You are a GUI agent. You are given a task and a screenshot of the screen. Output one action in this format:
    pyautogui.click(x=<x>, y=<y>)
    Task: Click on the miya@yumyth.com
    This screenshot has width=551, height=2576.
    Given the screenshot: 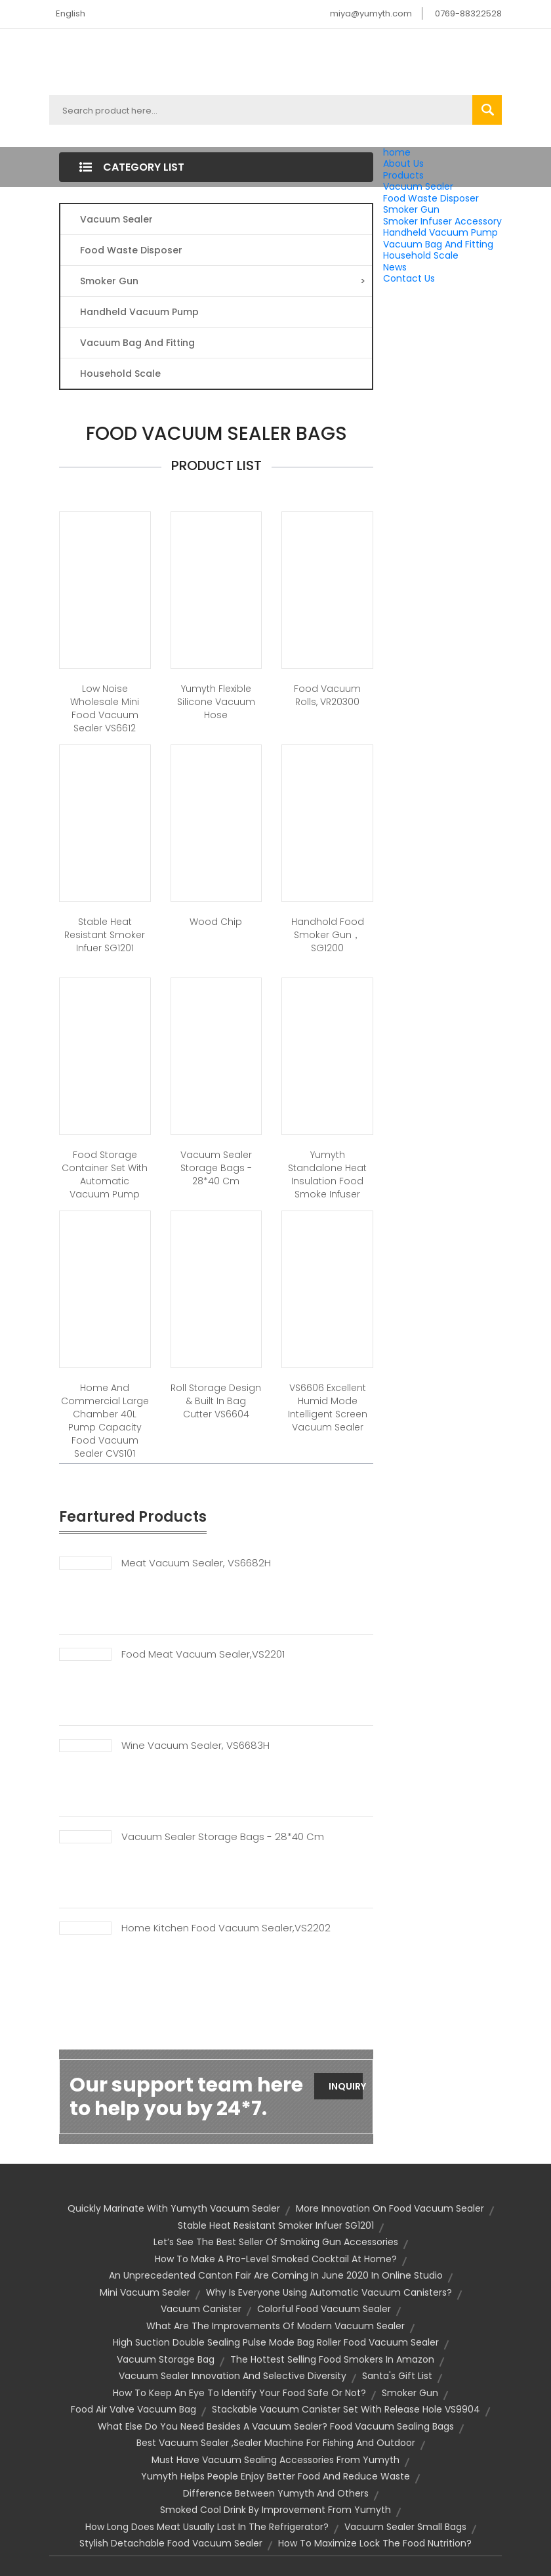 What is the action you would take?
    pyautogui.click(x=371, y=13)
    